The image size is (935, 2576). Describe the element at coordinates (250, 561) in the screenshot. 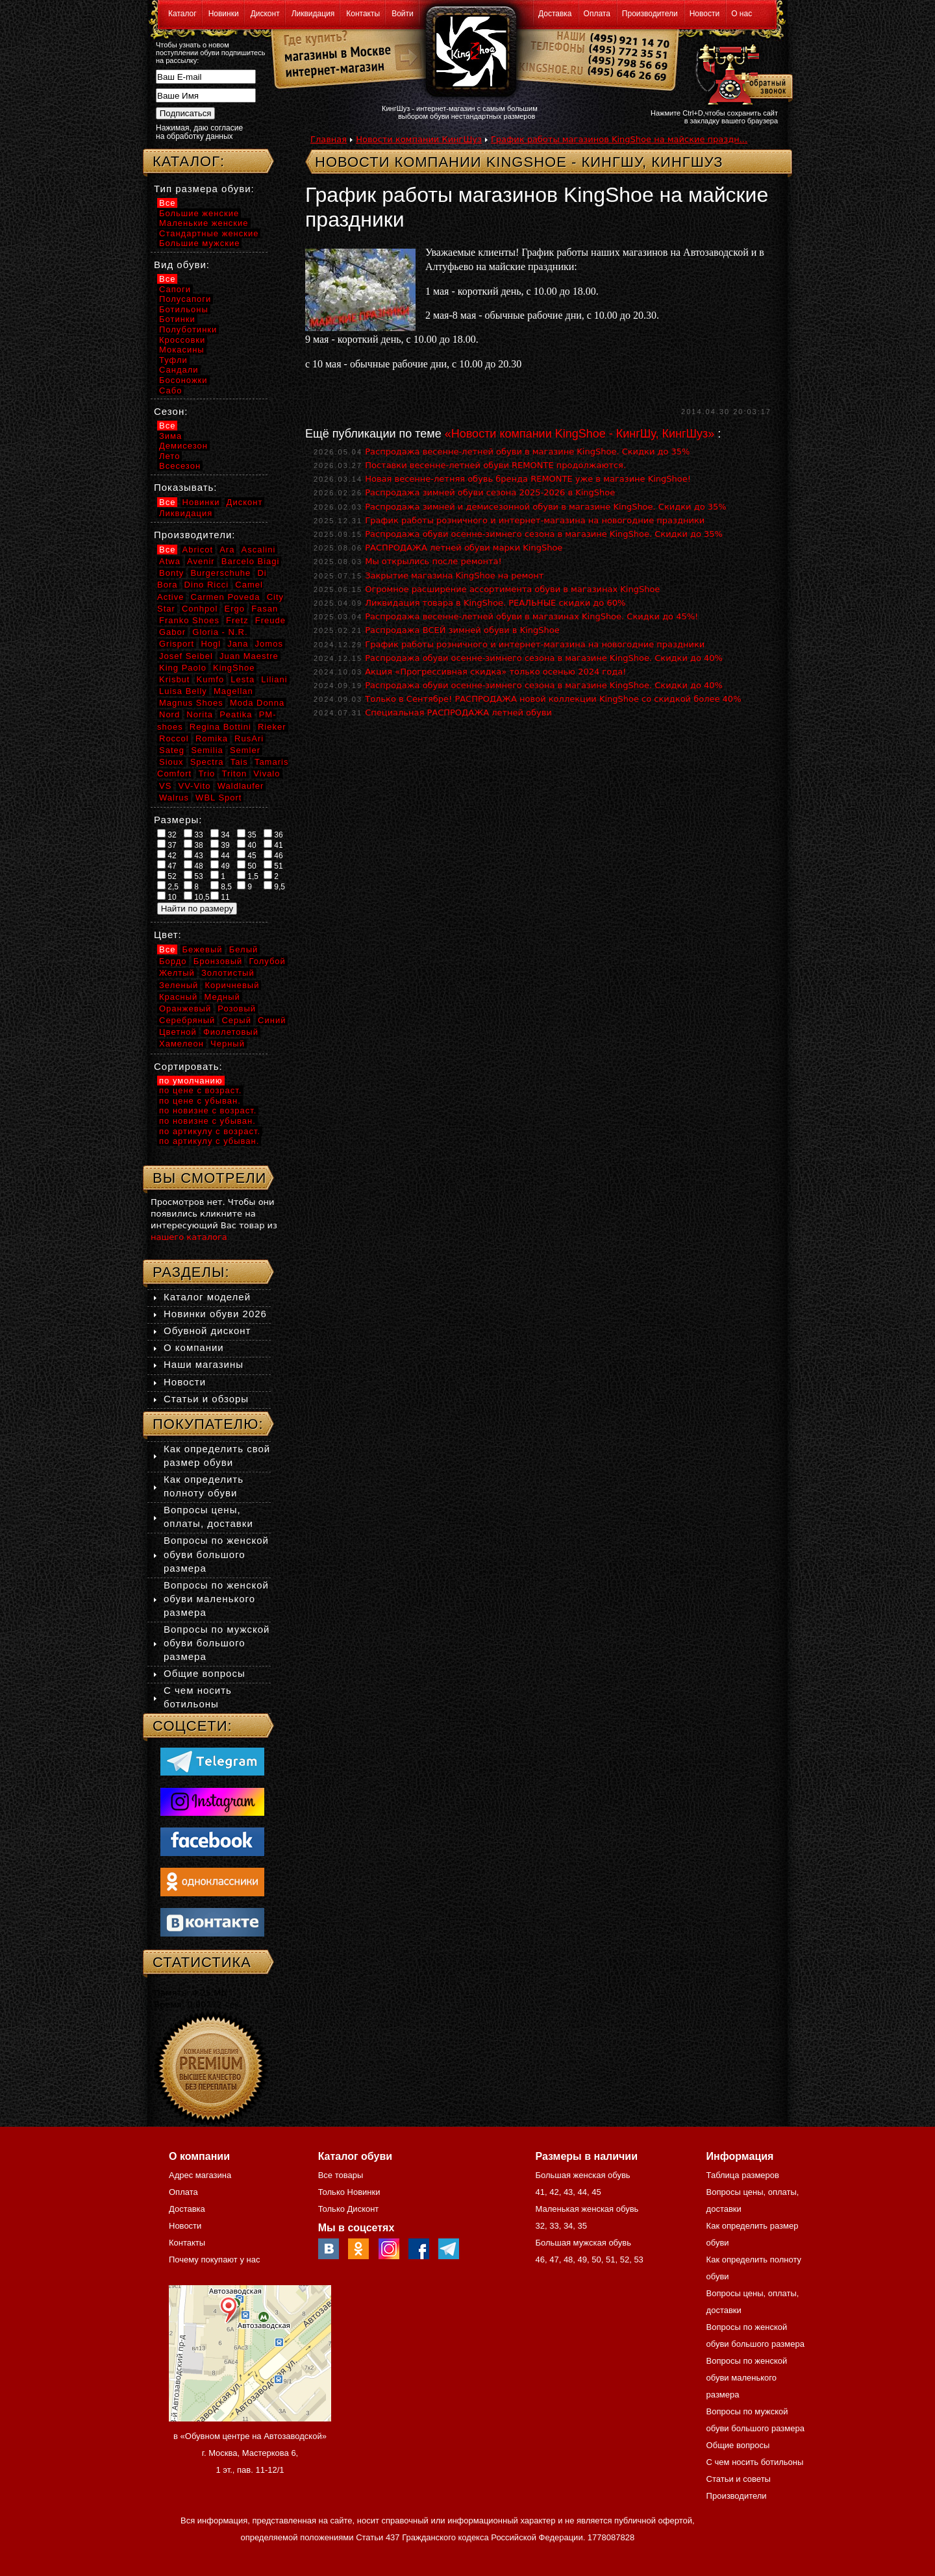

I see `Barcelo Biagi` at that location.